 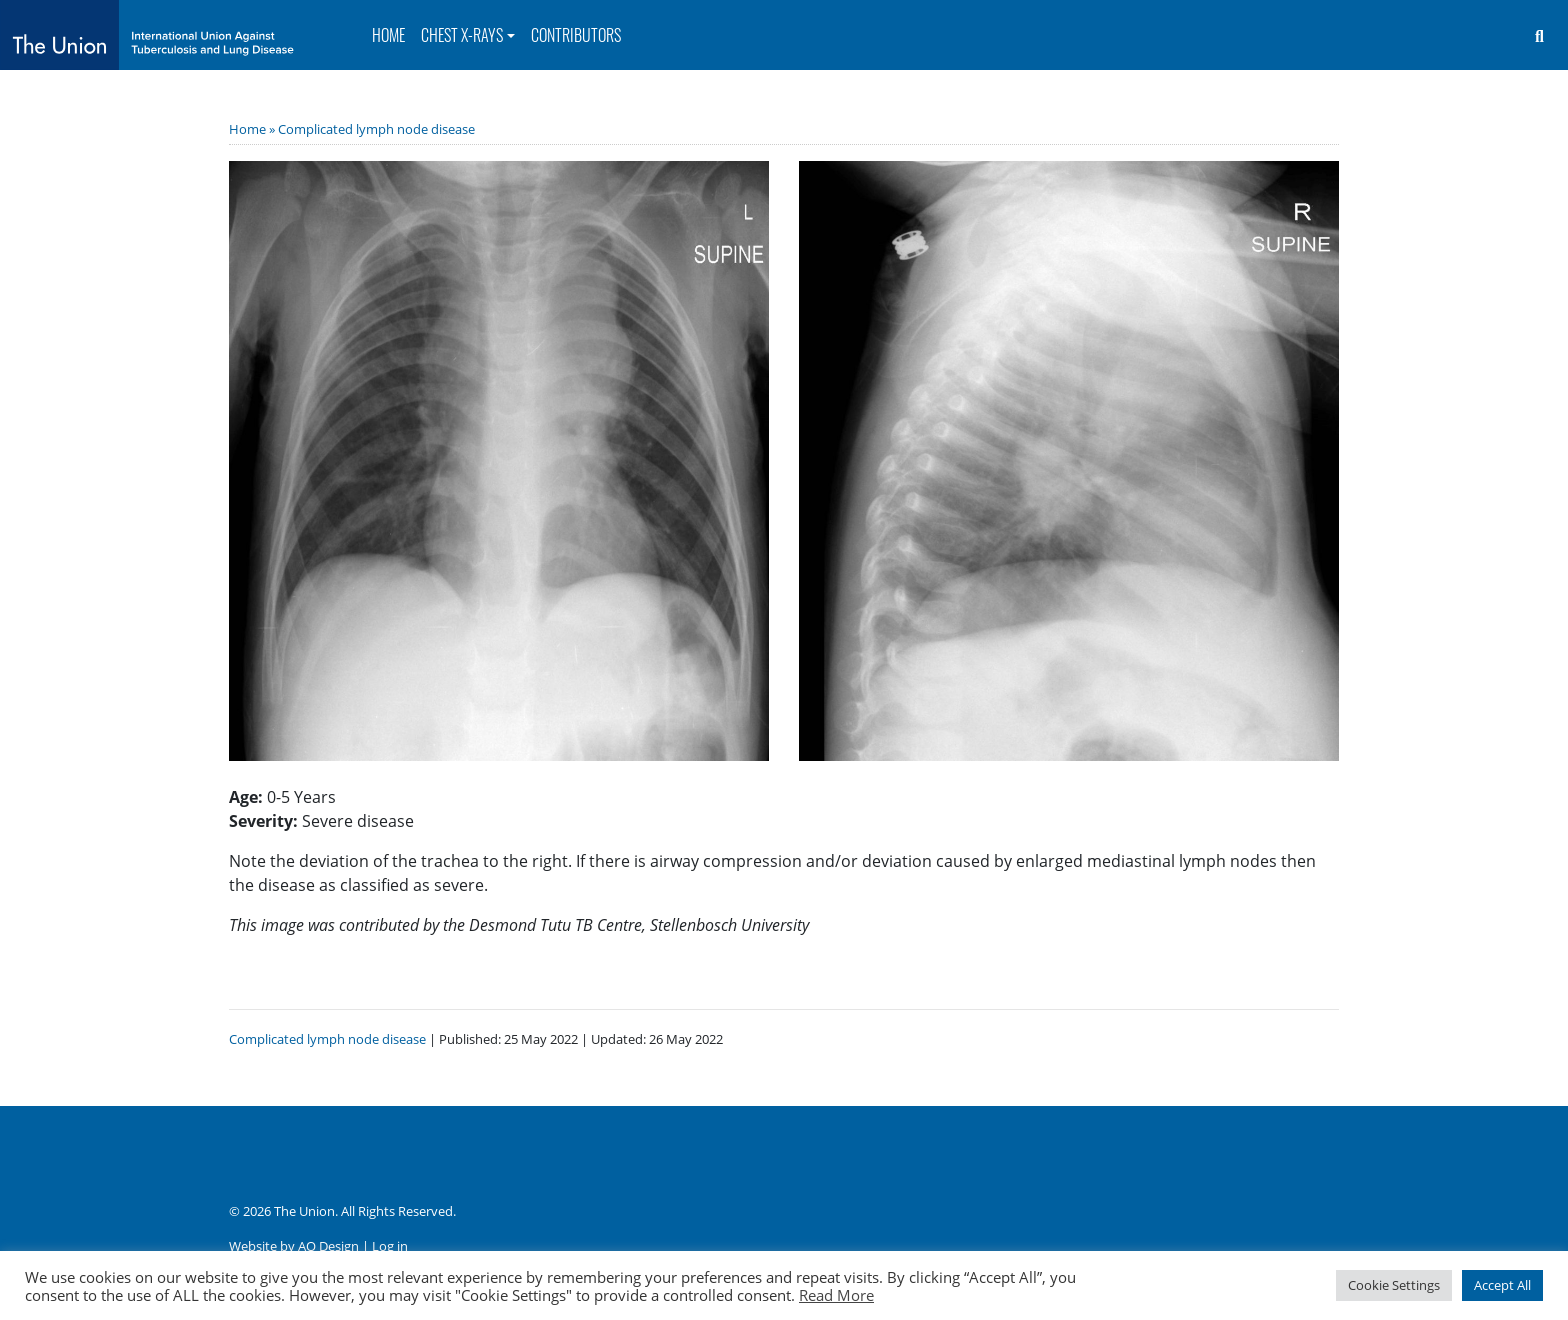 What do you see at coordinates (376, 129) in the screenshot?
I see `Complicated lymph node disease` at bounding box center [376, 129].